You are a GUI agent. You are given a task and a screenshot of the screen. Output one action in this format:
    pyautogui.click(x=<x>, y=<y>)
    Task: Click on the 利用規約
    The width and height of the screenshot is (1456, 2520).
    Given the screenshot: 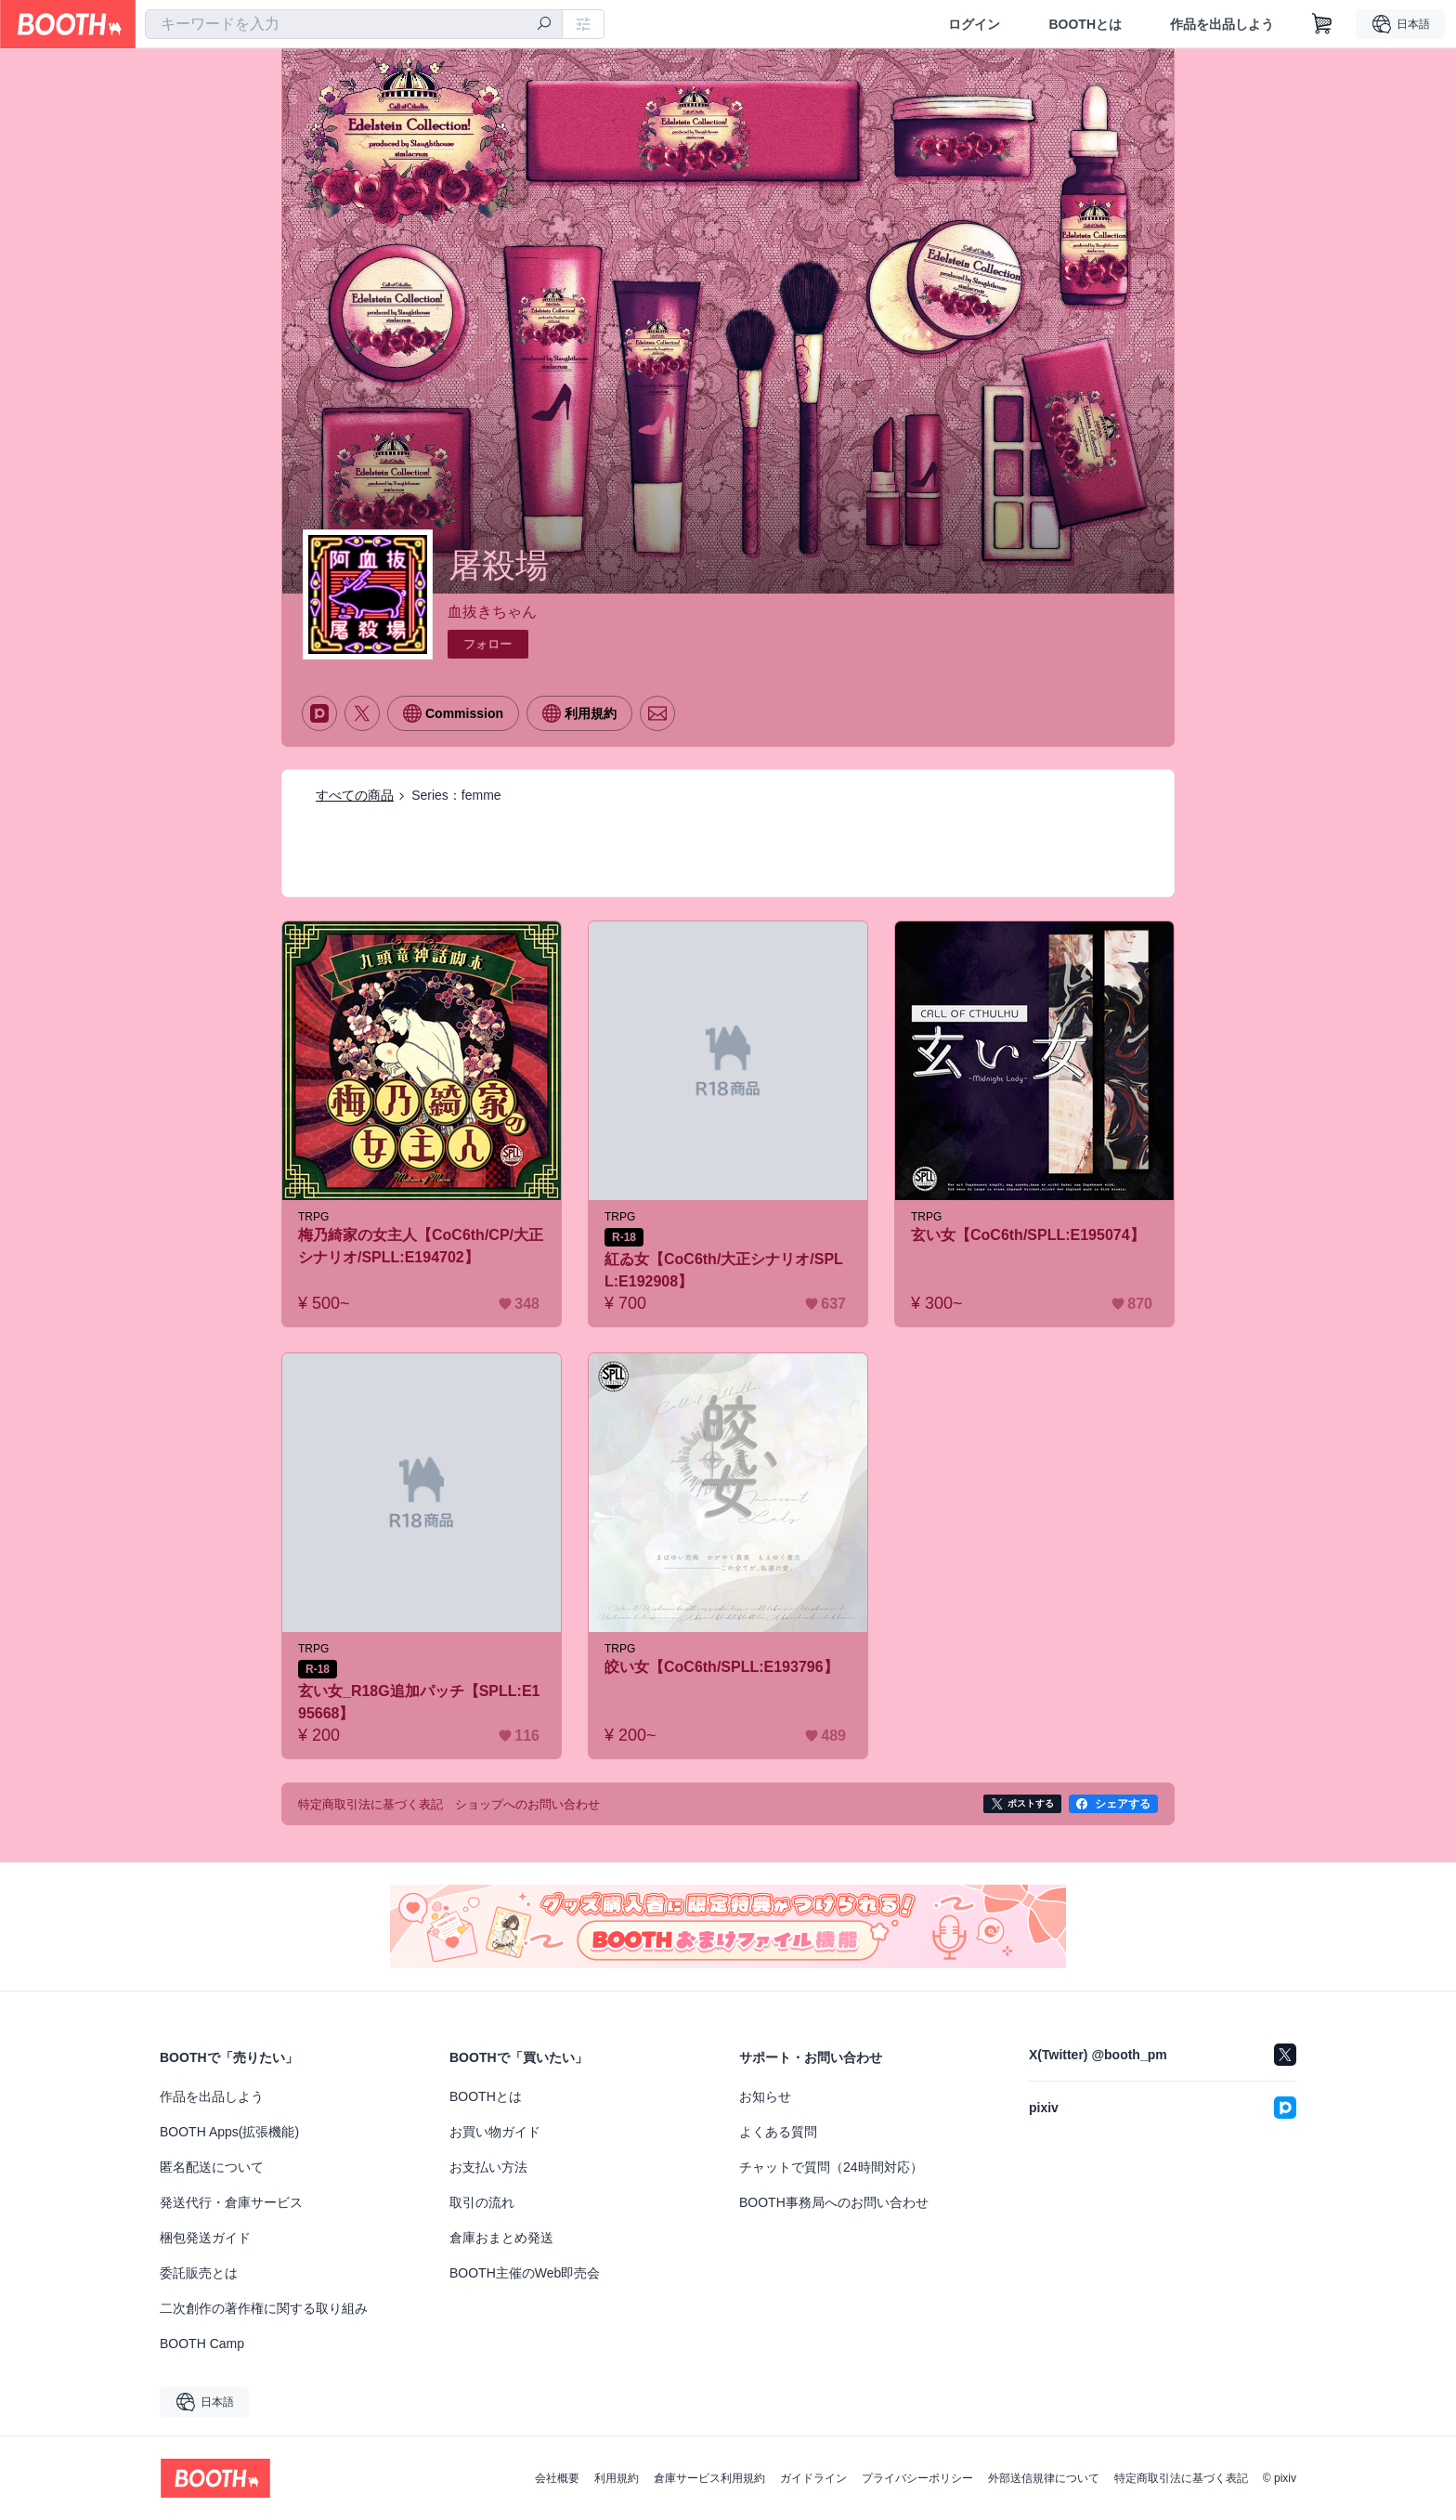 What is the action you would take?
    pyautogui.click(x=616, y=2478)
    